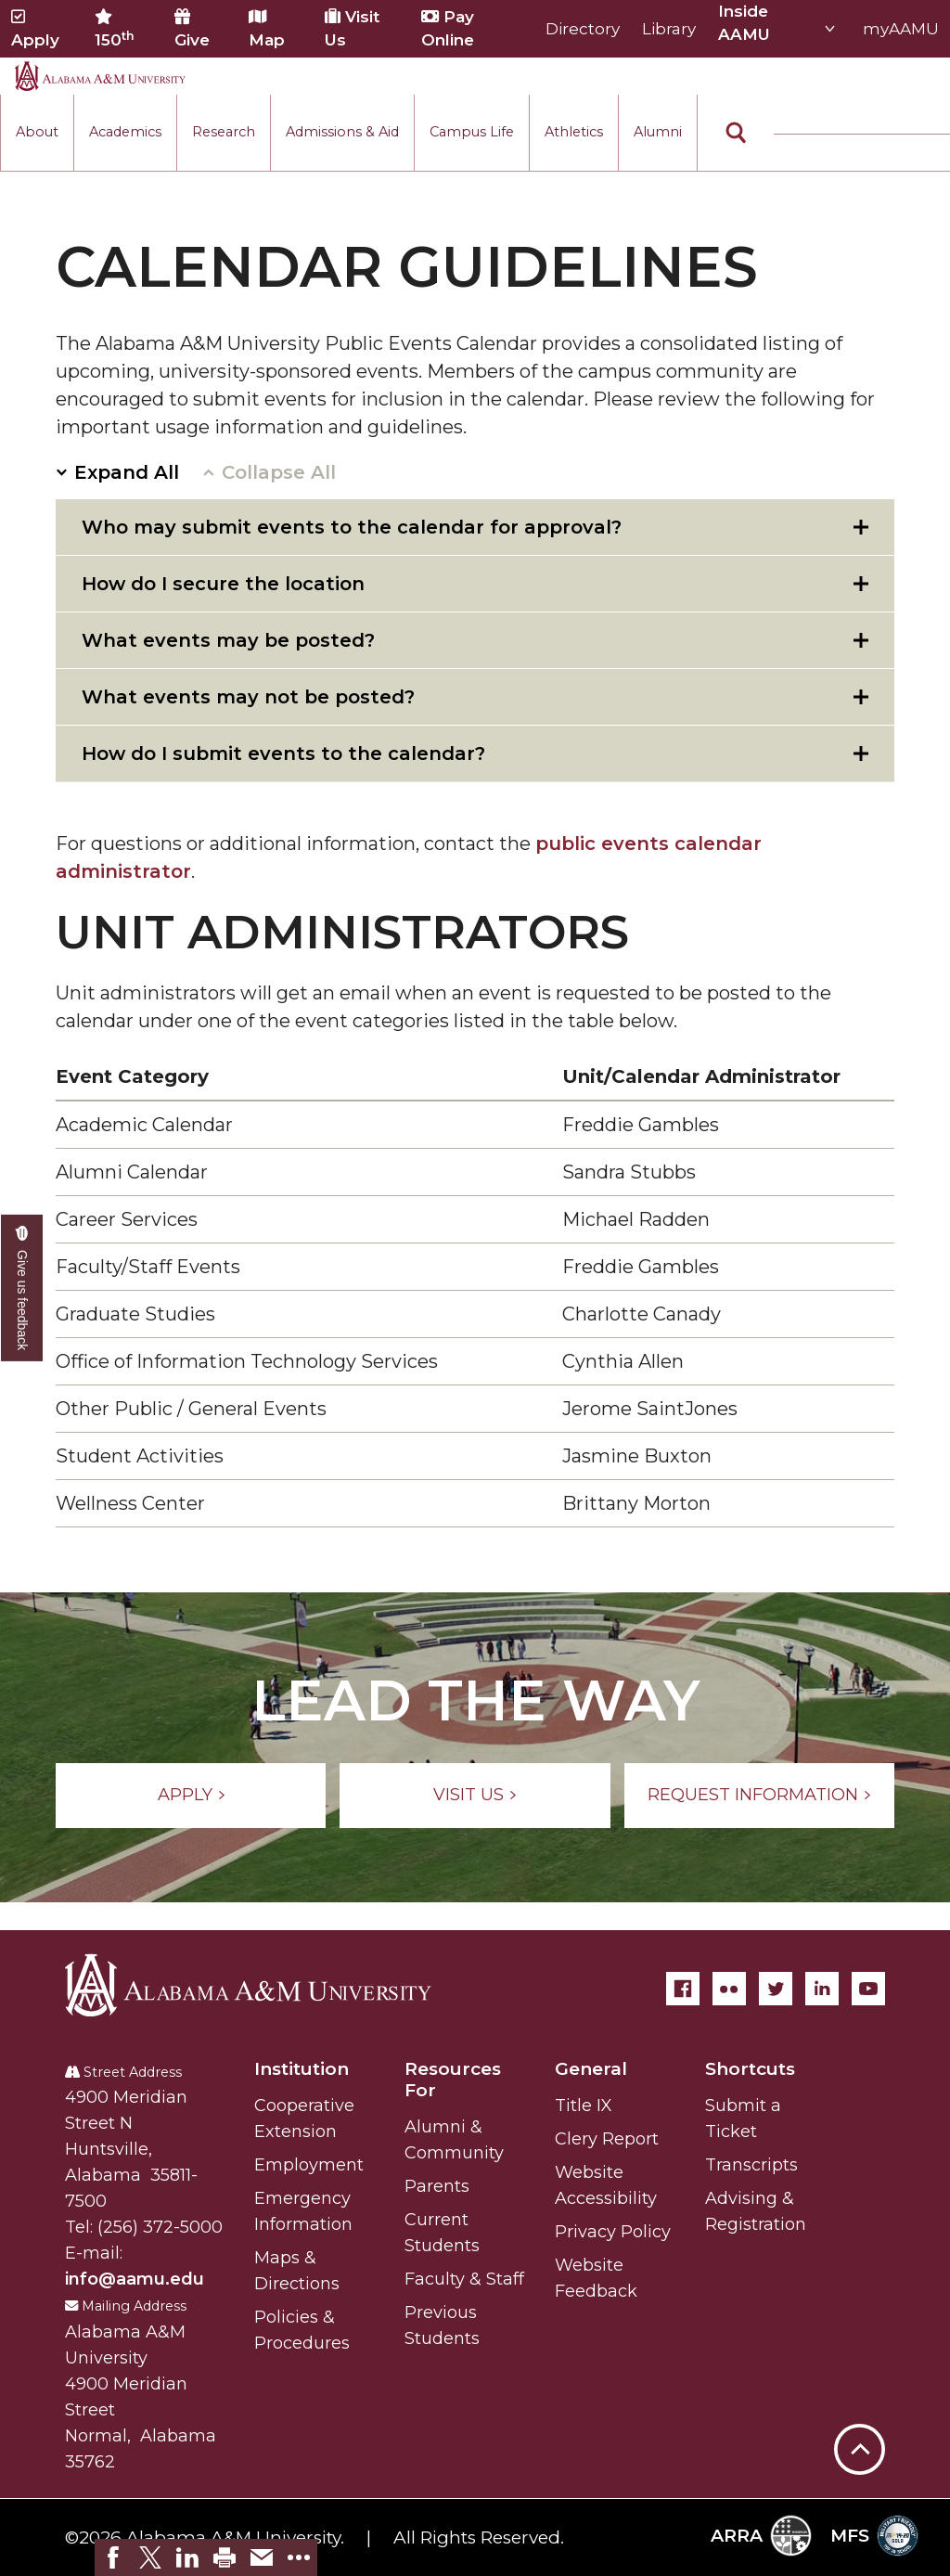 Image resolution: width=950 pixels, height=2576 pixels. What do you see at coordinates (113, 2557) in the screenshot?
I see `[link]` at bounding box center [113, 2557].